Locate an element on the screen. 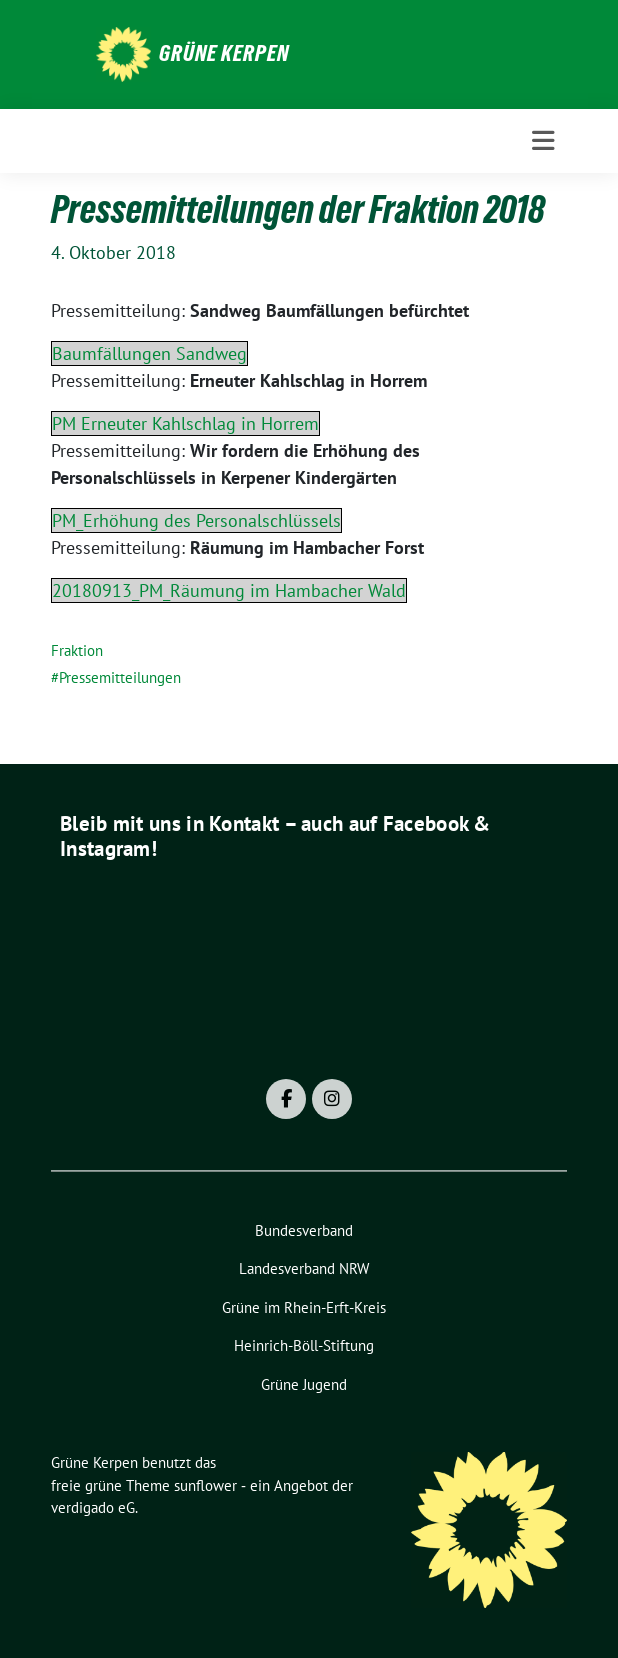 Image resolution: width=618 pixels, height=1658 pixels. Baumfällungen Sandweg is located at coordinates (149, 353).